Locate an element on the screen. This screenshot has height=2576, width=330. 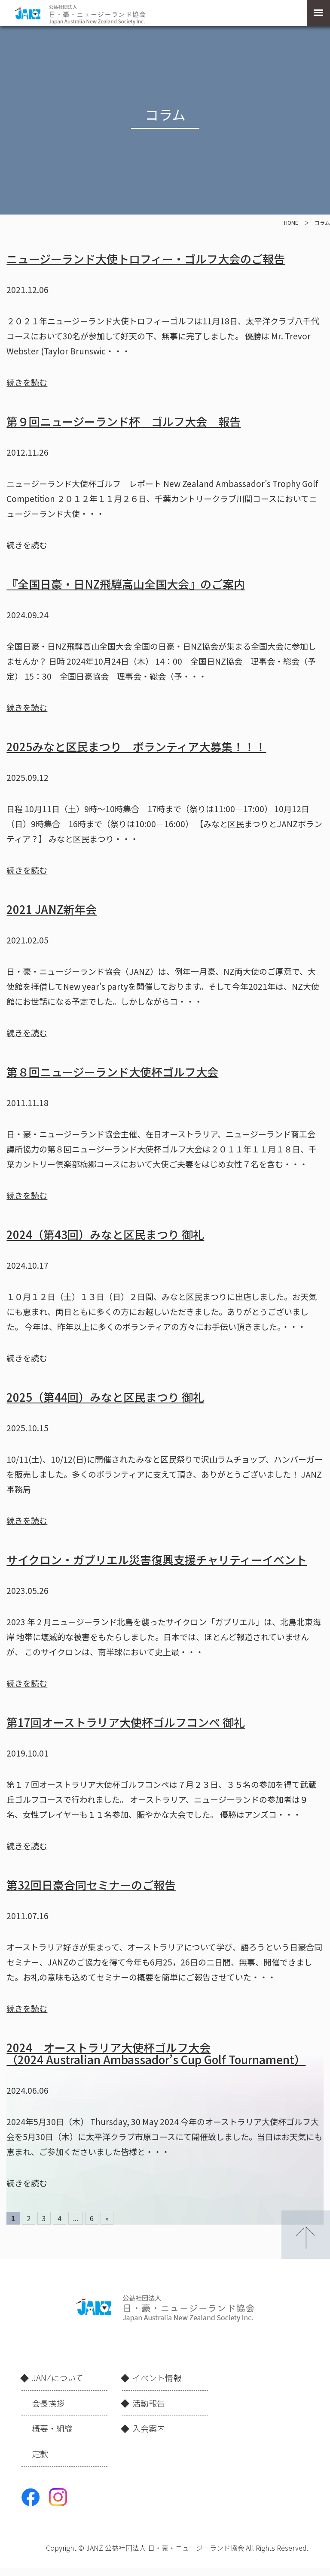
続きを読む is located at coordinates (26, 382).